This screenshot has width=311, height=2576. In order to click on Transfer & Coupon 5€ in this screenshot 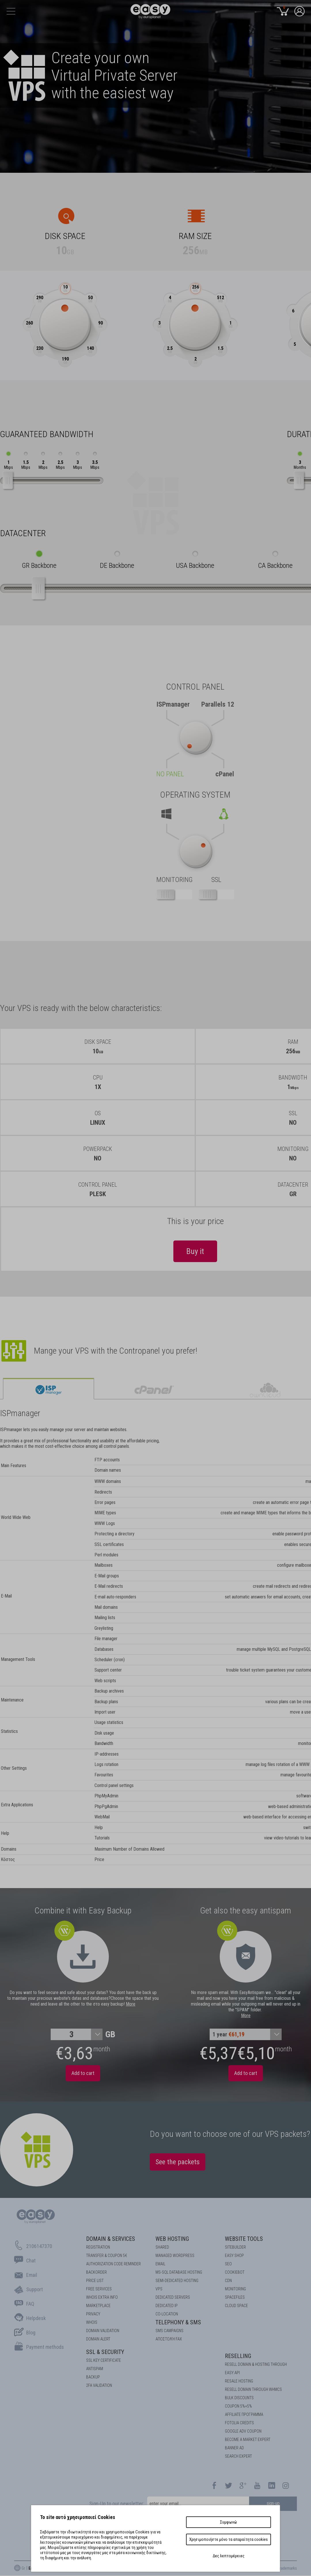, I will do `click(106, 2255)`.